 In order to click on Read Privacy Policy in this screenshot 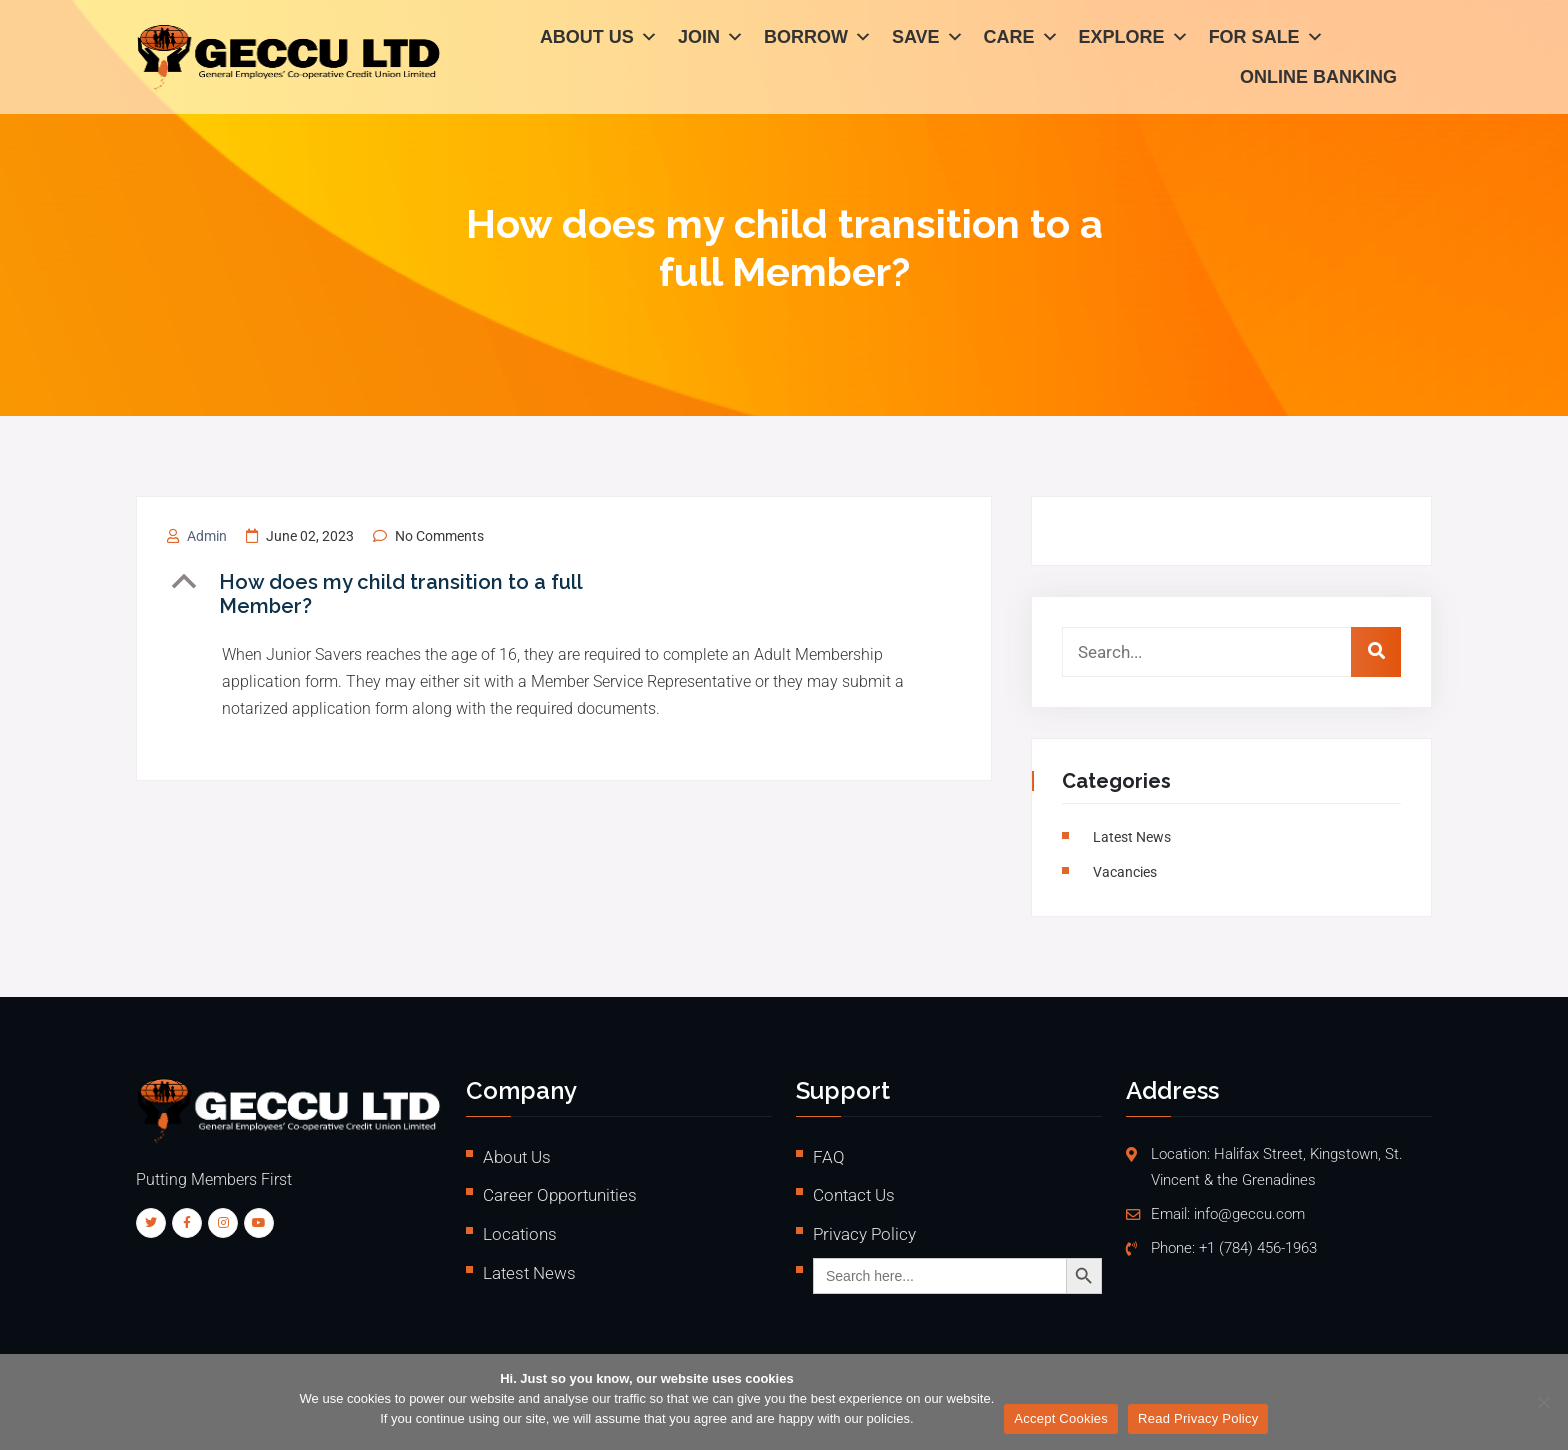, I will do `click(1198, 1418)`.